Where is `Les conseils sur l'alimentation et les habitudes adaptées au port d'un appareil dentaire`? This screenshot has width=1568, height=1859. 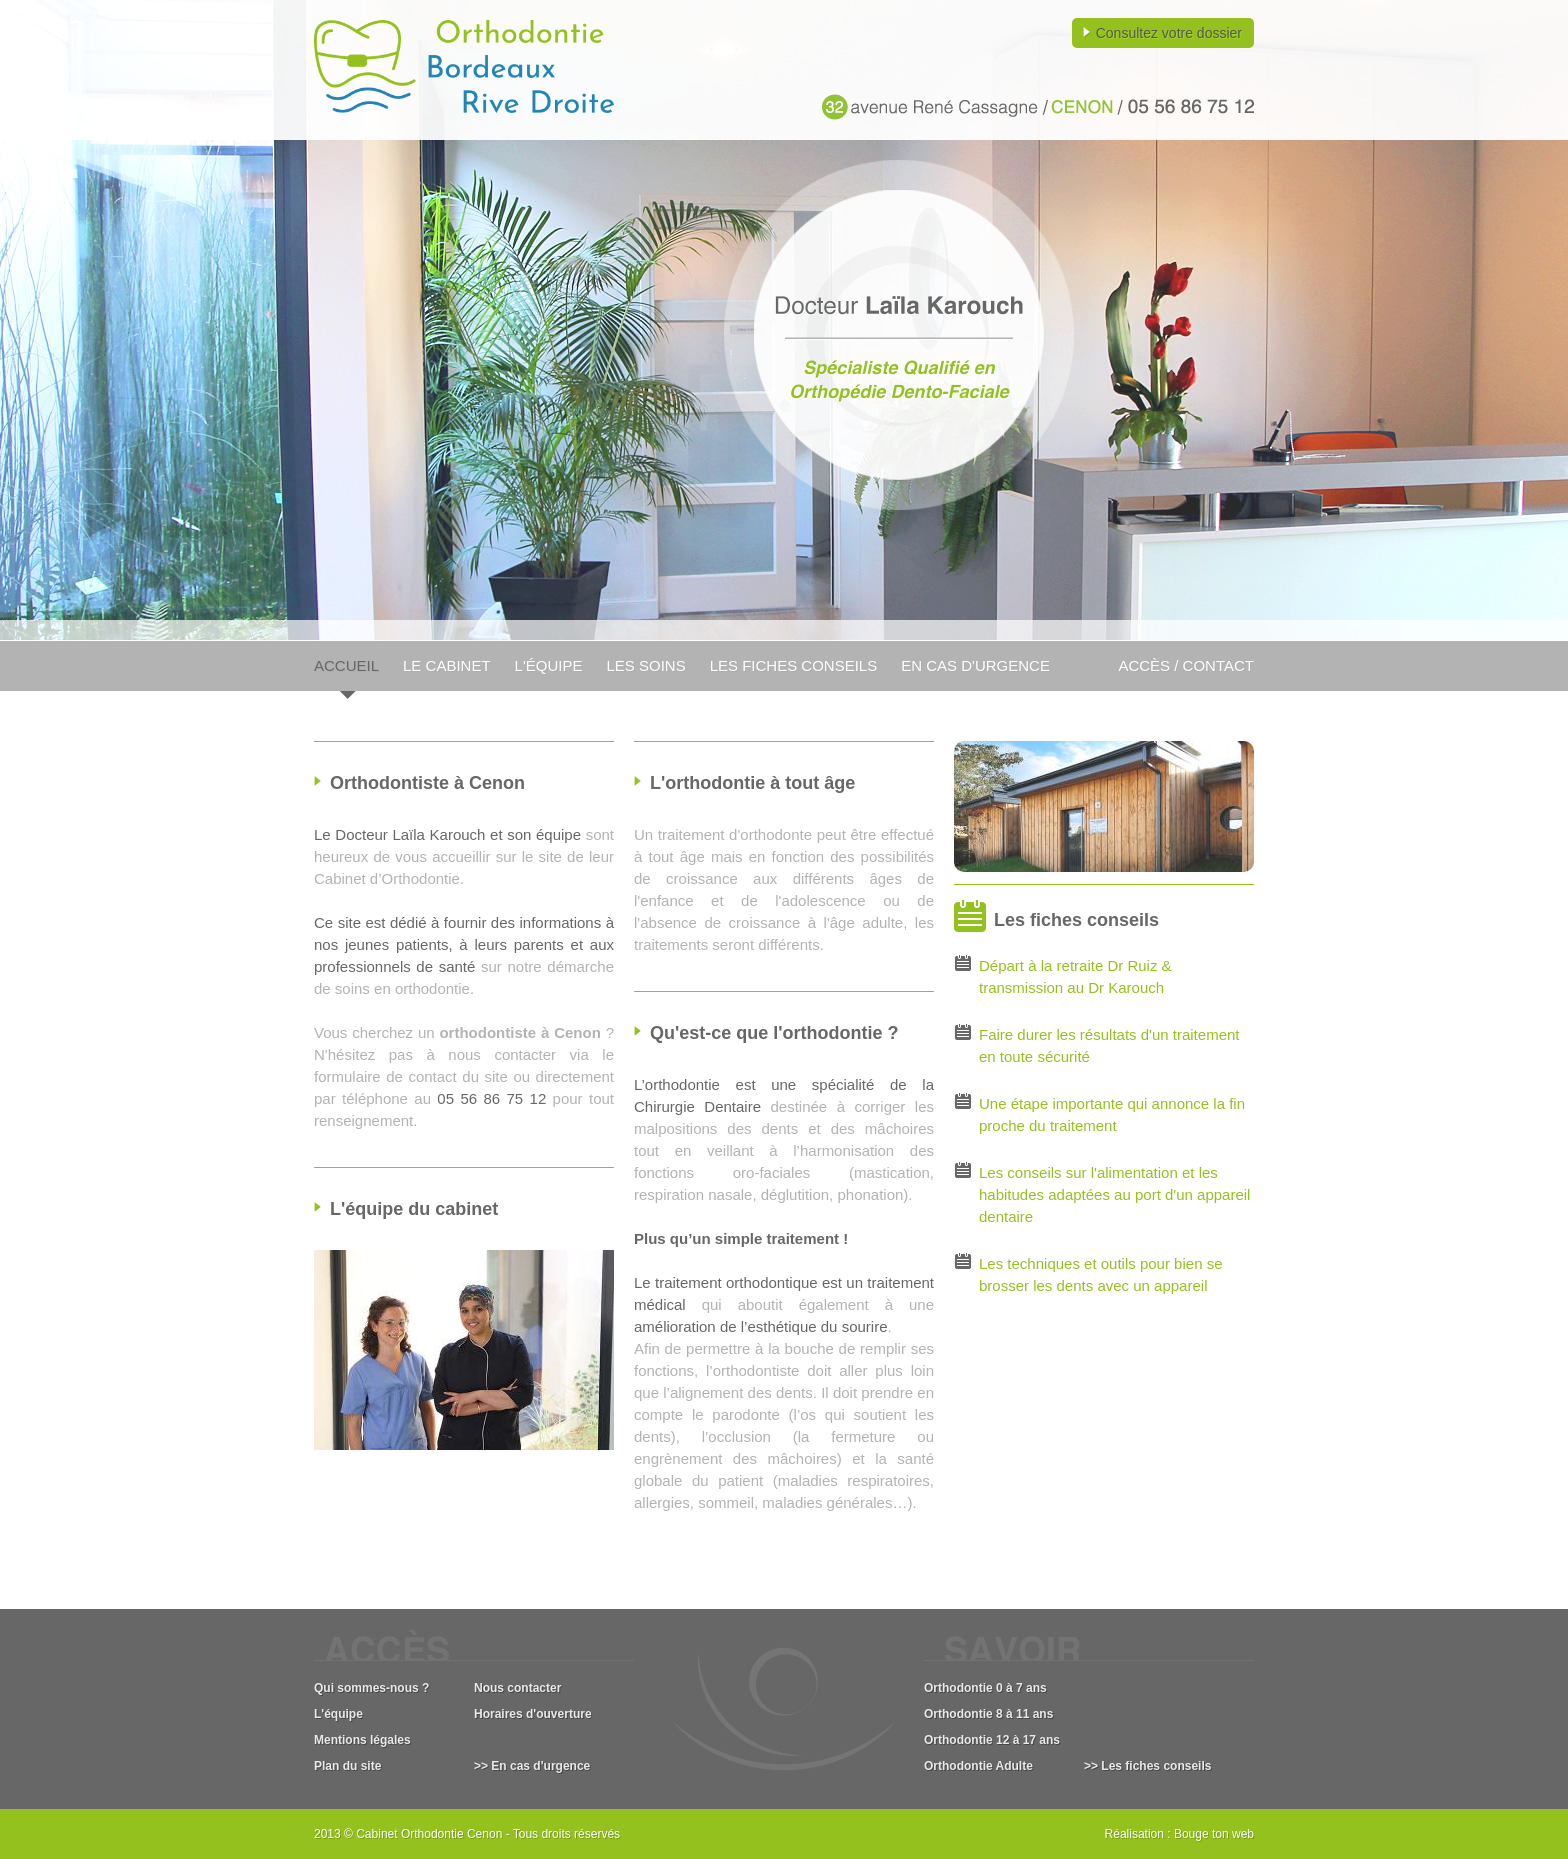 Les conseils sur l'alimentation et les habitudes adaptées au port d'un appareil dentaire is located at coordinates (1114, 1194).